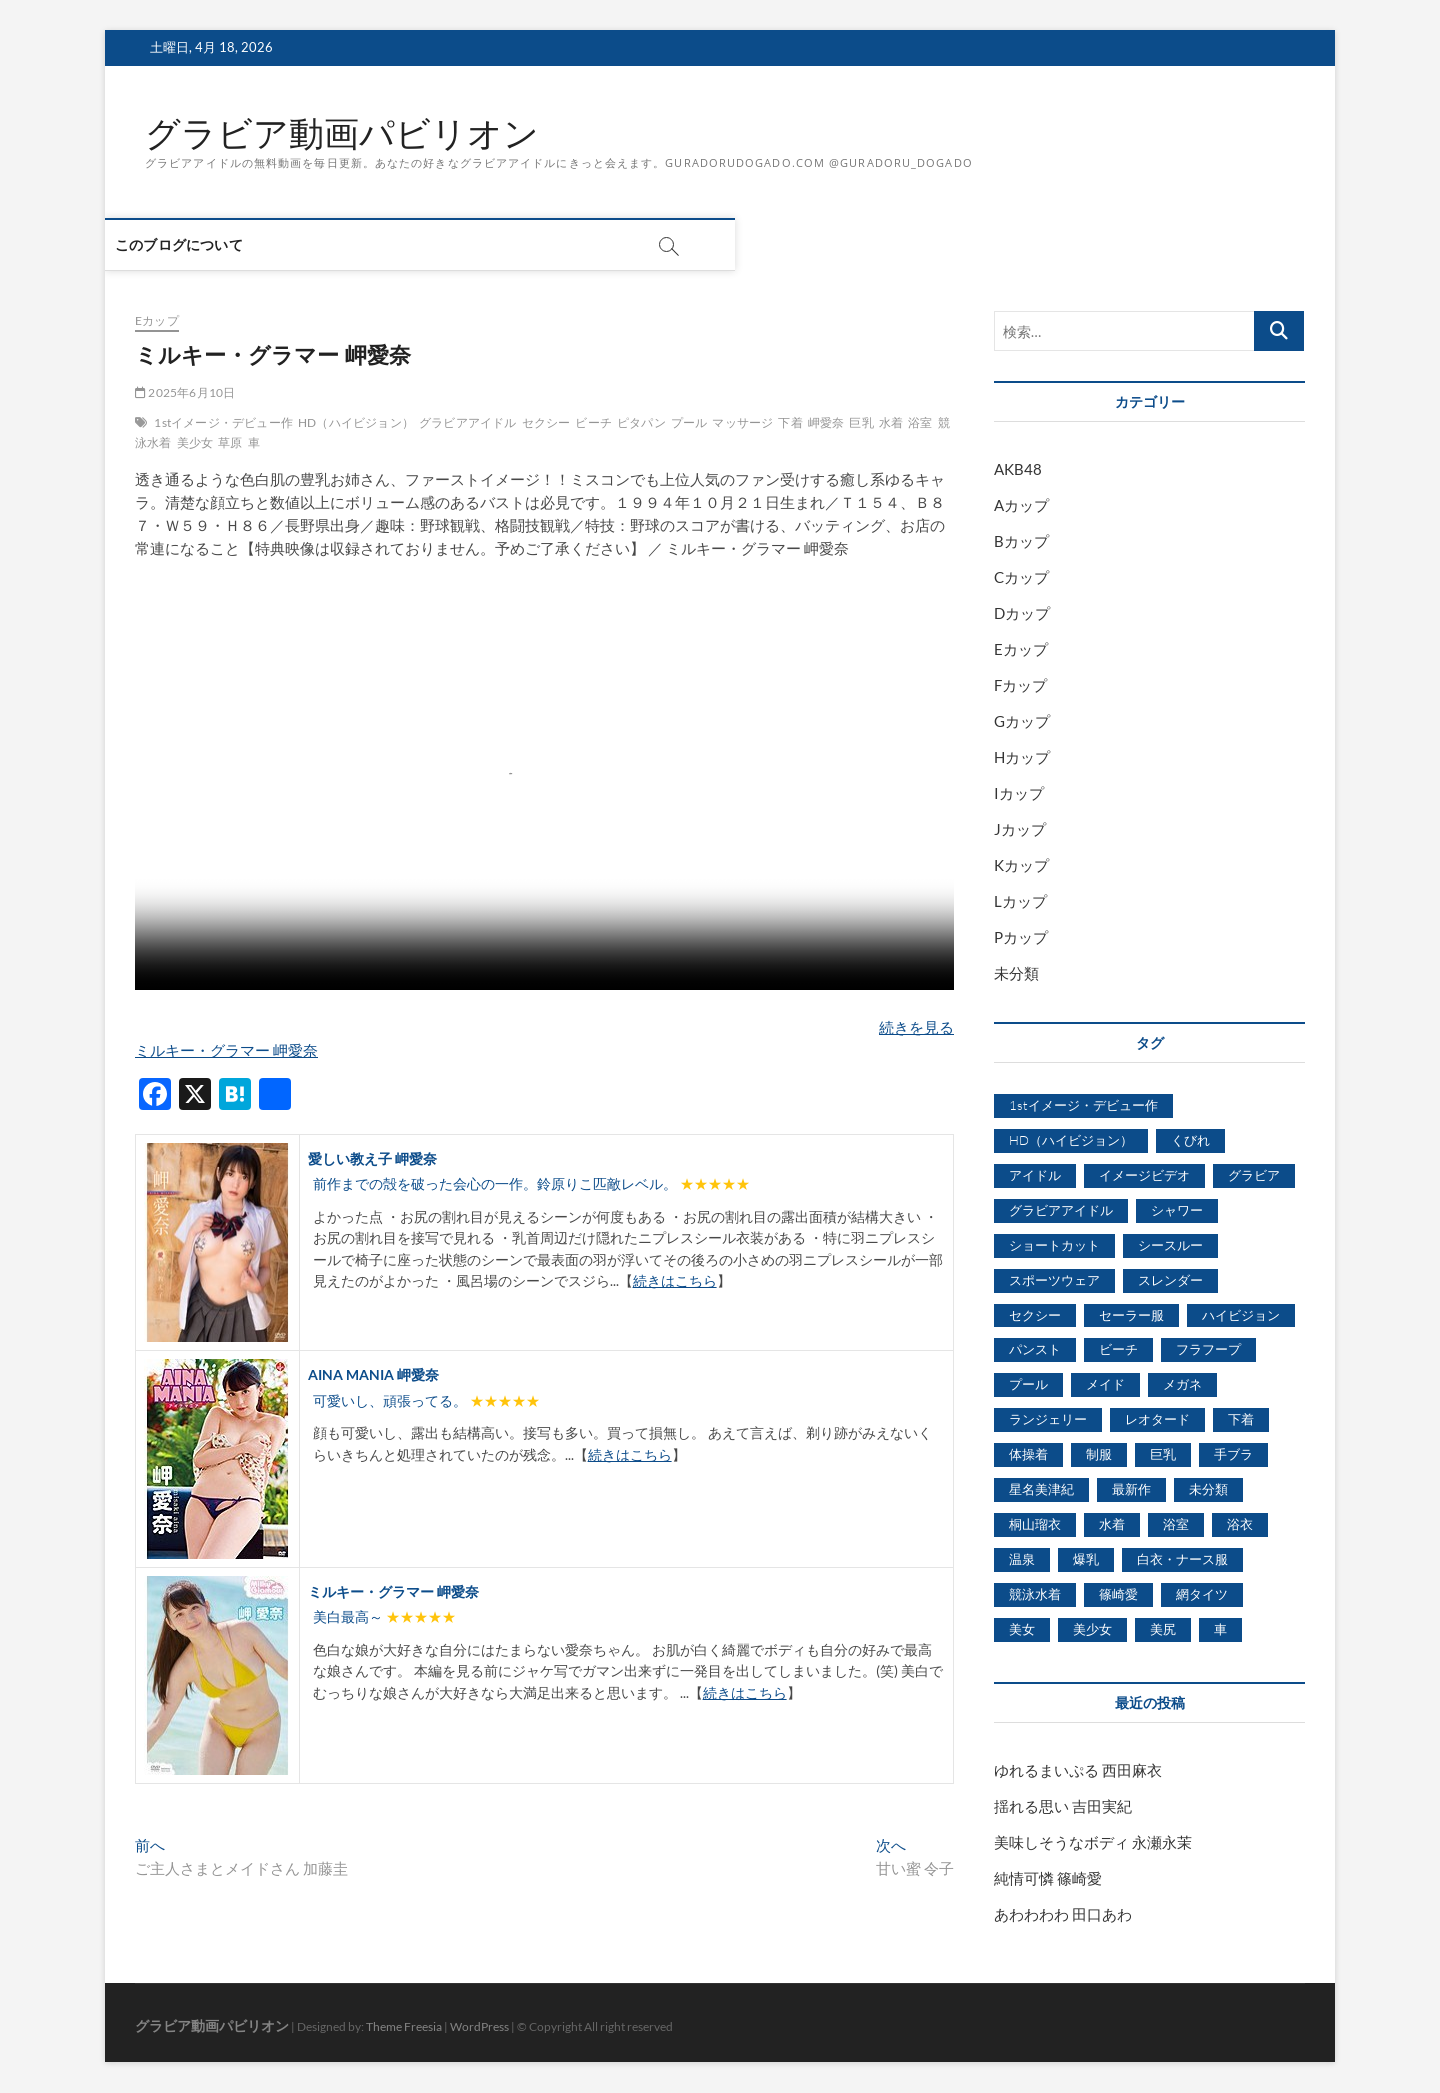  What do you see at coordinates (1163, 1455) in the screenshot?
I see `巨乳 [巨乳 (7,621個の項目)]` at bounding box center [1163, 1455].